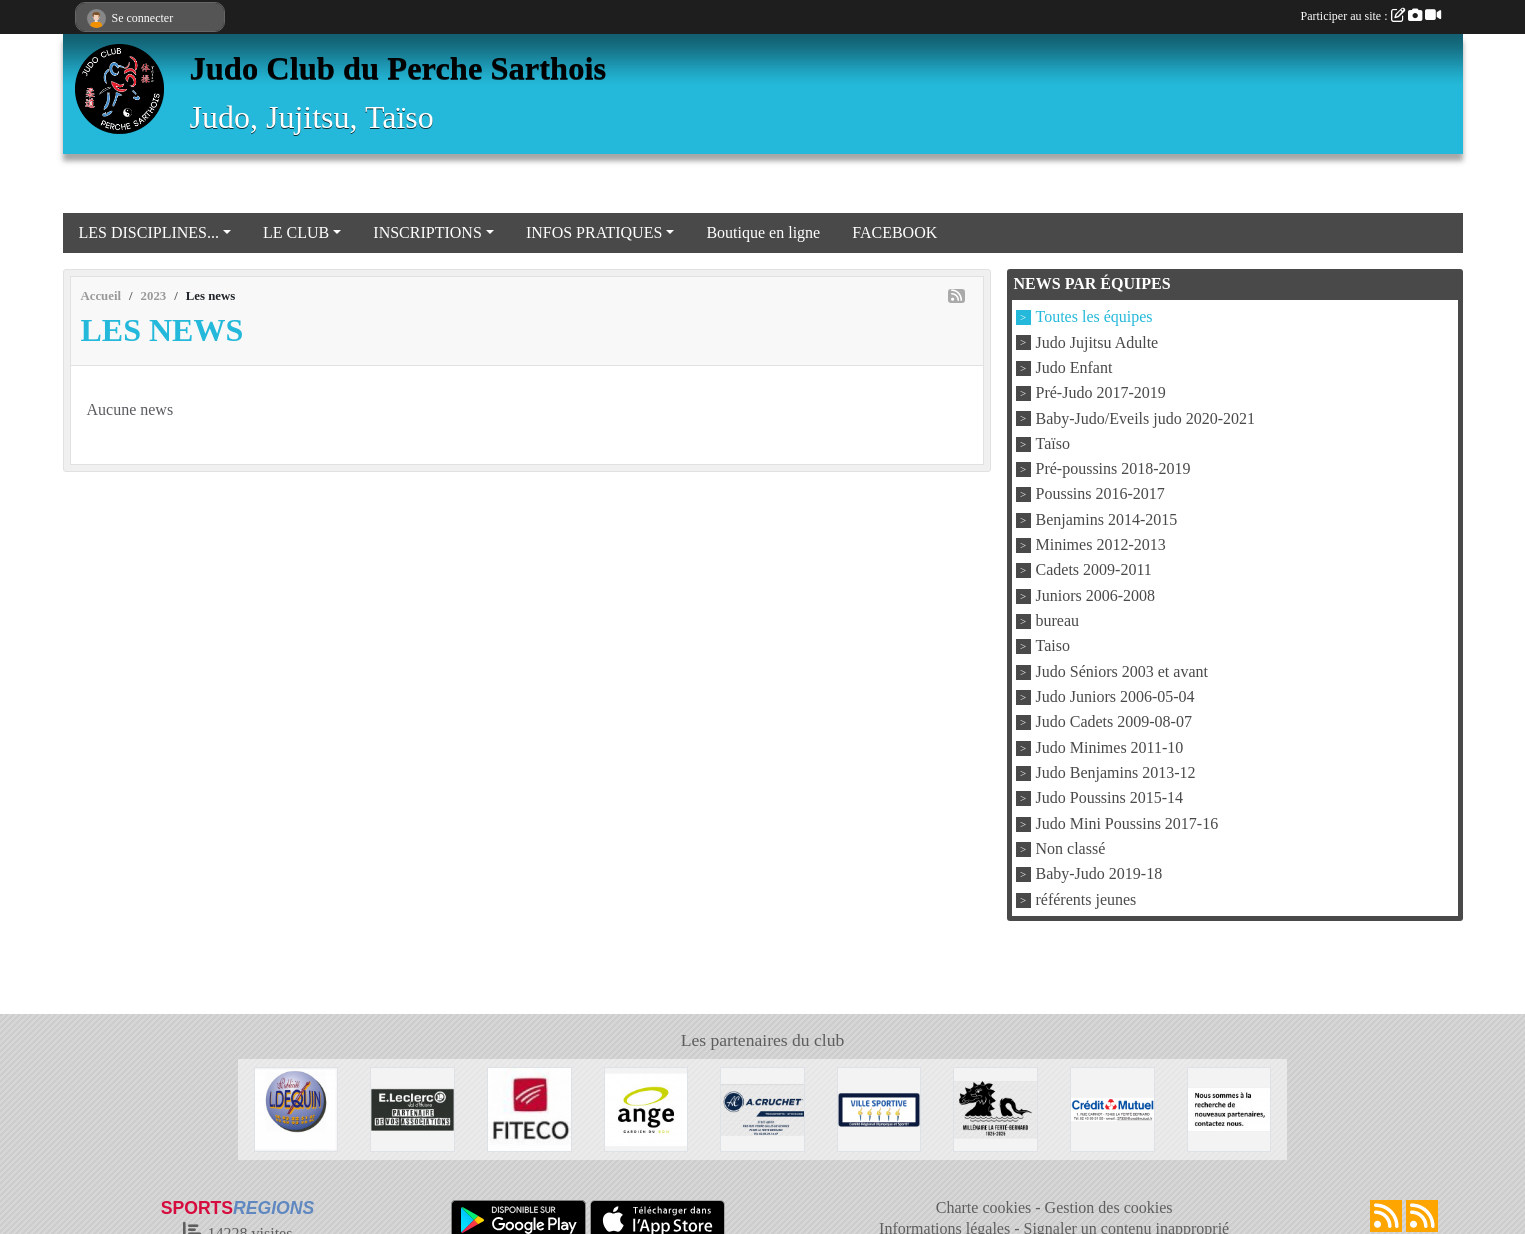 The image size is (1525, 1234). Describe the element at coordinates (984, 1207) in the screenshot. I see `Charte cookies` at that location.